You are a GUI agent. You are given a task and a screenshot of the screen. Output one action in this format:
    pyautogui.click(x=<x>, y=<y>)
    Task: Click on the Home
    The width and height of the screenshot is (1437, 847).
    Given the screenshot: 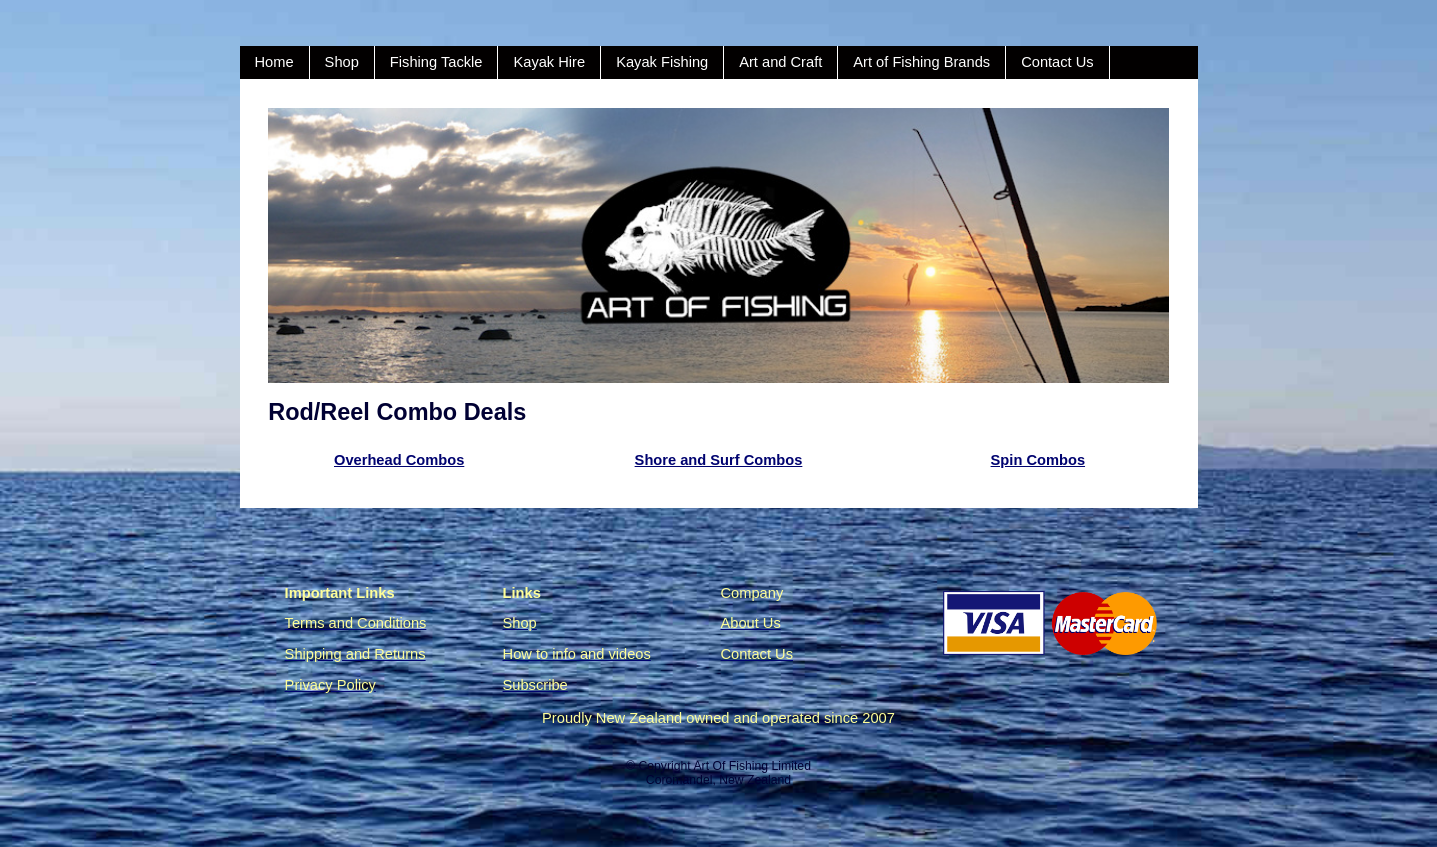 What is the action you would take?
    pyautogui.click(x=274, y=62)
    